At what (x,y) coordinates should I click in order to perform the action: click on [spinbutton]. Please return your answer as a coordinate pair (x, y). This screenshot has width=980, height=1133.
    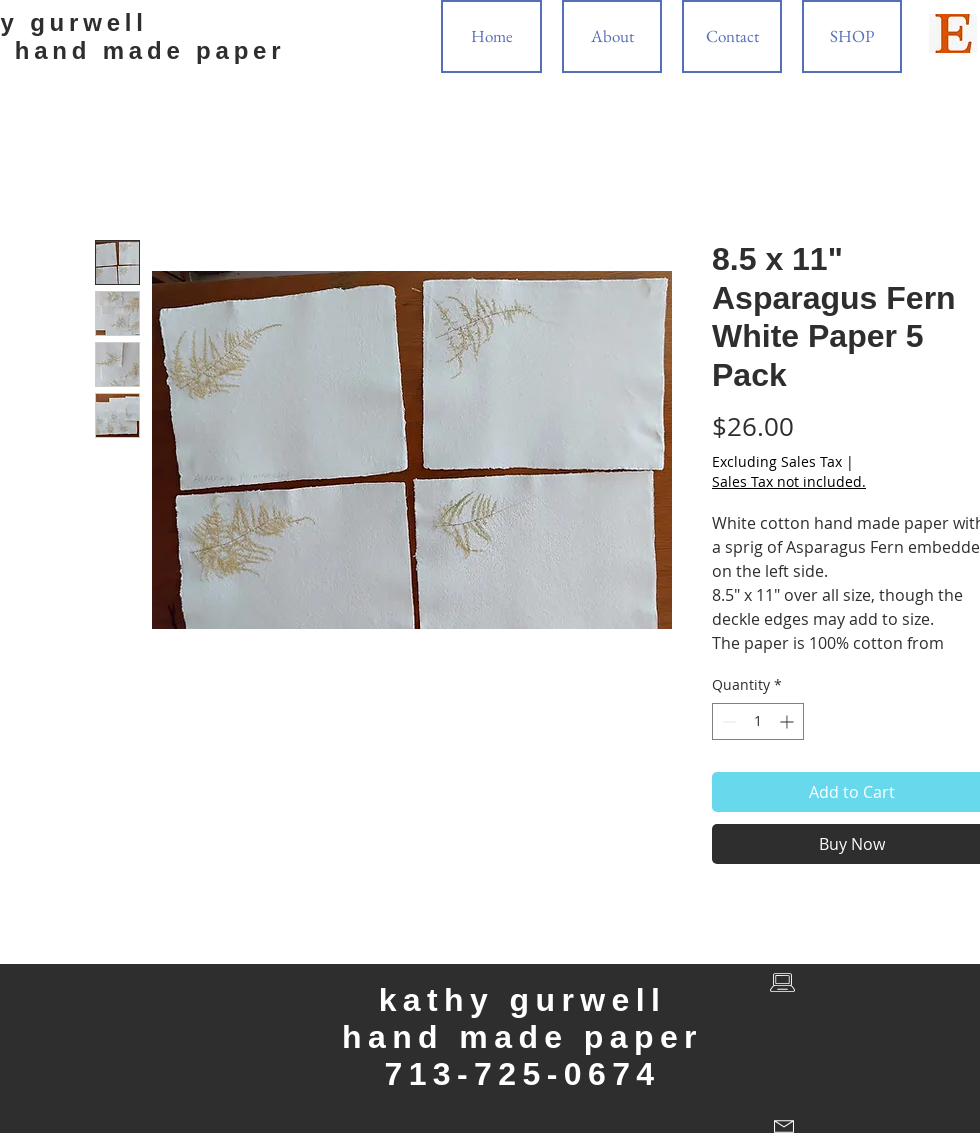
    Looking at the image, I should click on (758, 721).